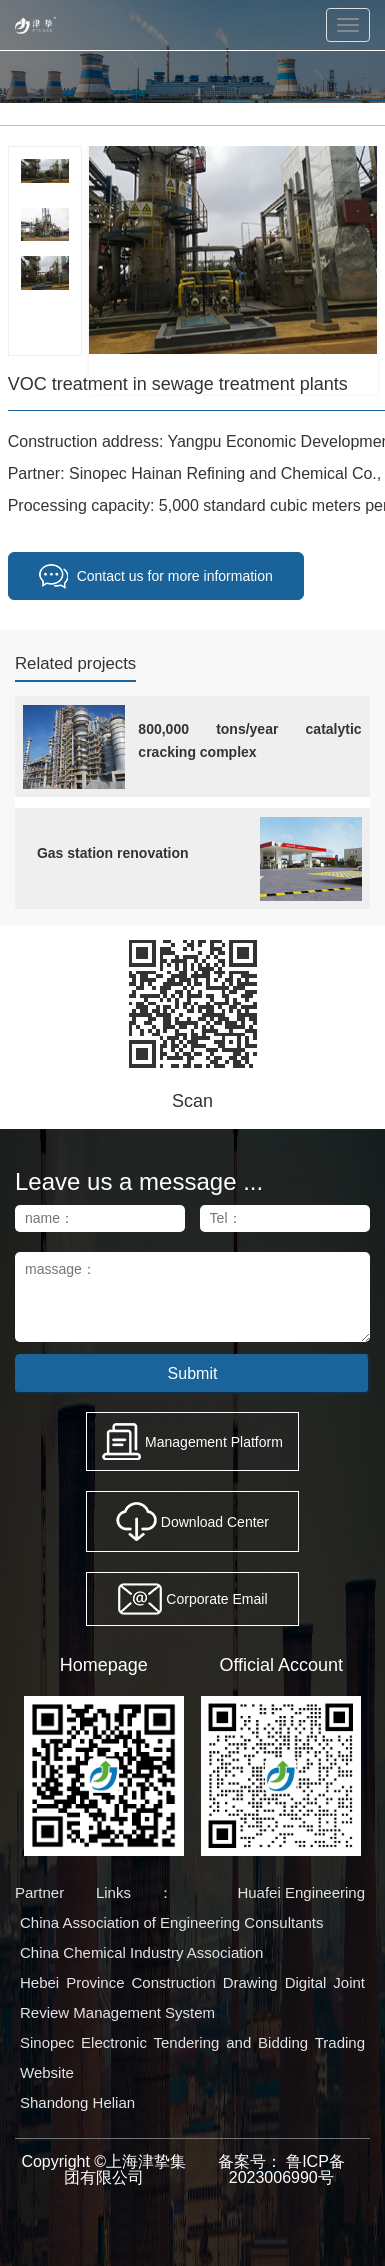  What do you see at coordinates (193, 1373) in the screenshot?
I see `Submit` at bounding box center [193, 1373].